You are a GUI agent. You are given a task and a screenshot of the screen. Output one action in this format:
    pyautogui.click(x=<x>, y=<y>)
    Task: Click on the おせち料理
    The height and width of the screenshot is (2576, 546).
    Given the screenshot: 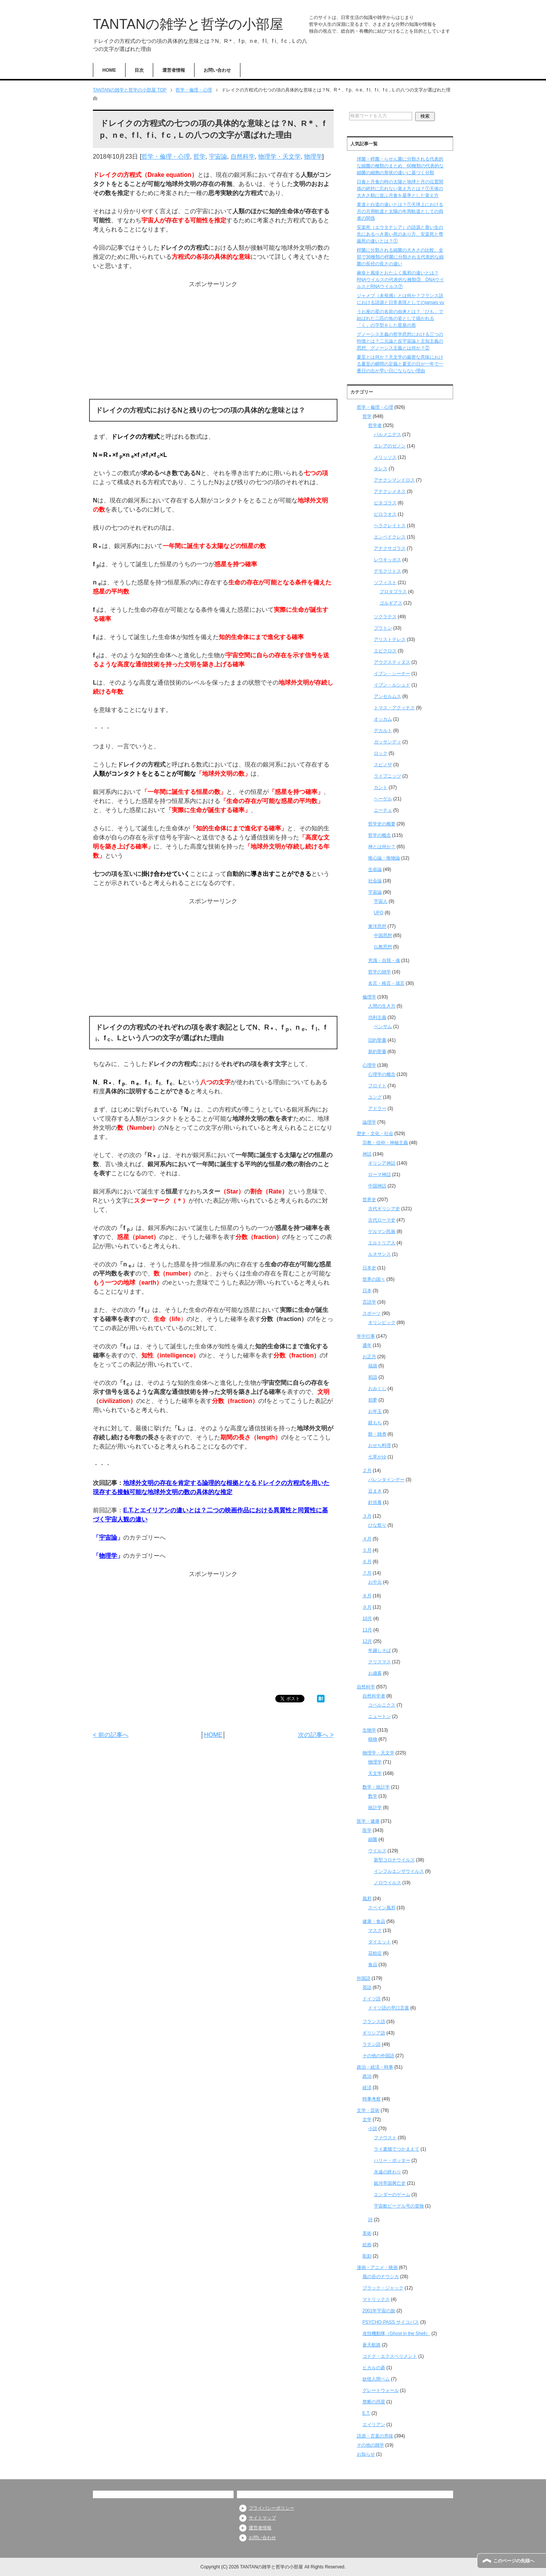 What is the action you would take?
    pyautogui.click(x=379, y=1445)
    